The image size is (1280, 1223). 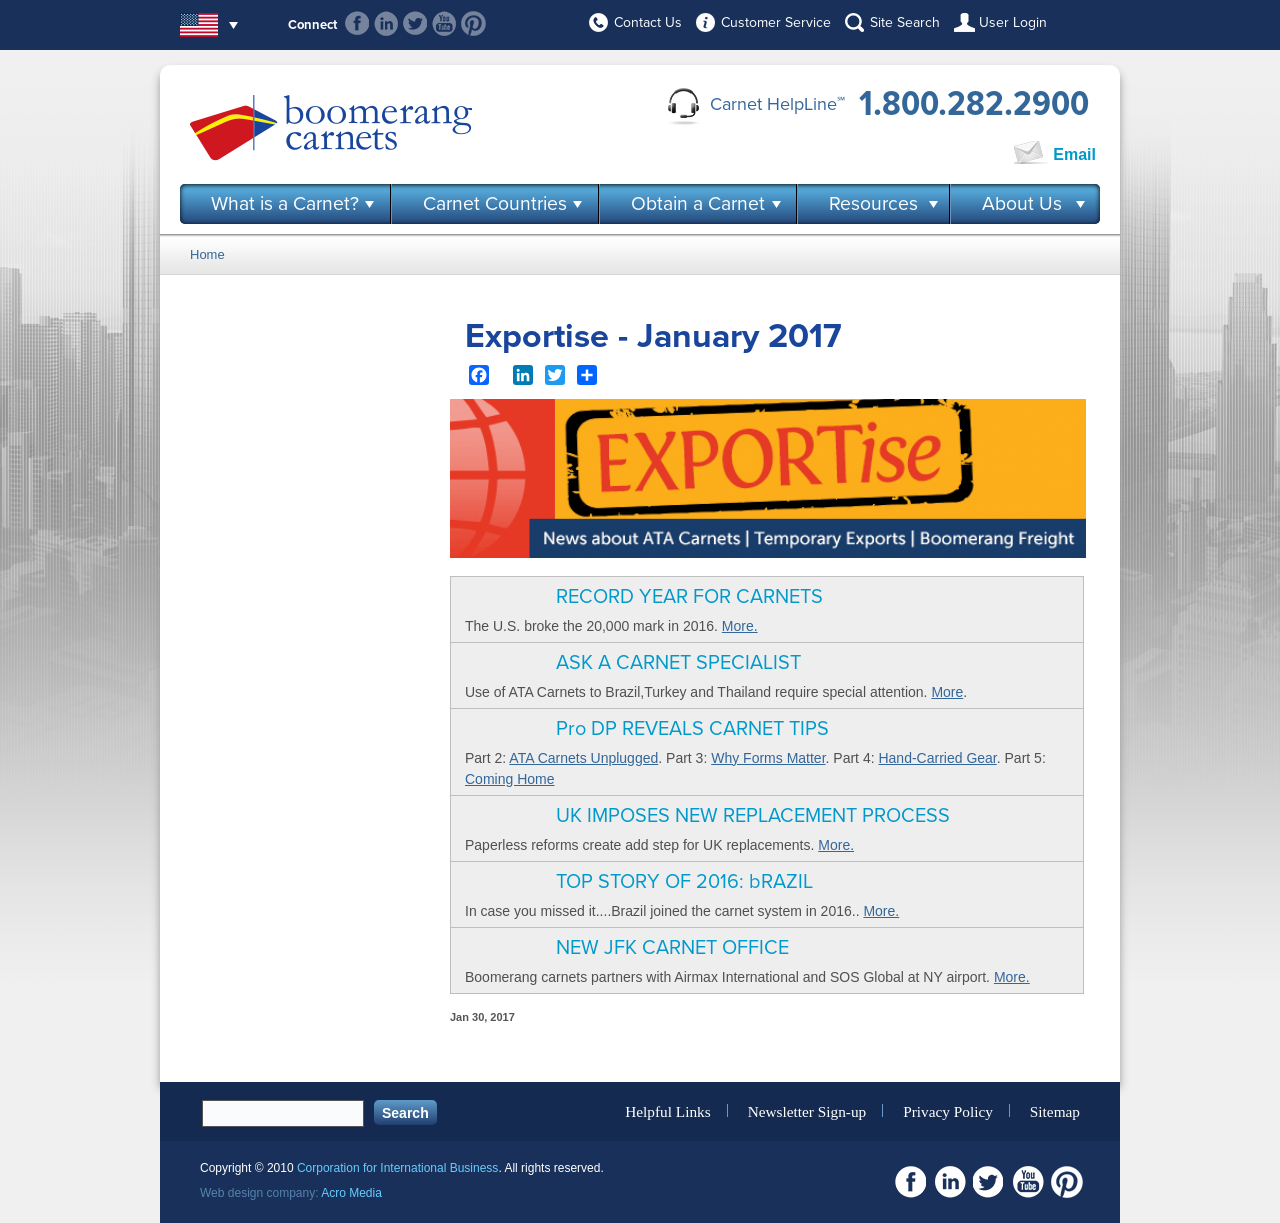 I want to click on TOP STORY OF 2016: bRAZIL, so click(x=684, y=882).